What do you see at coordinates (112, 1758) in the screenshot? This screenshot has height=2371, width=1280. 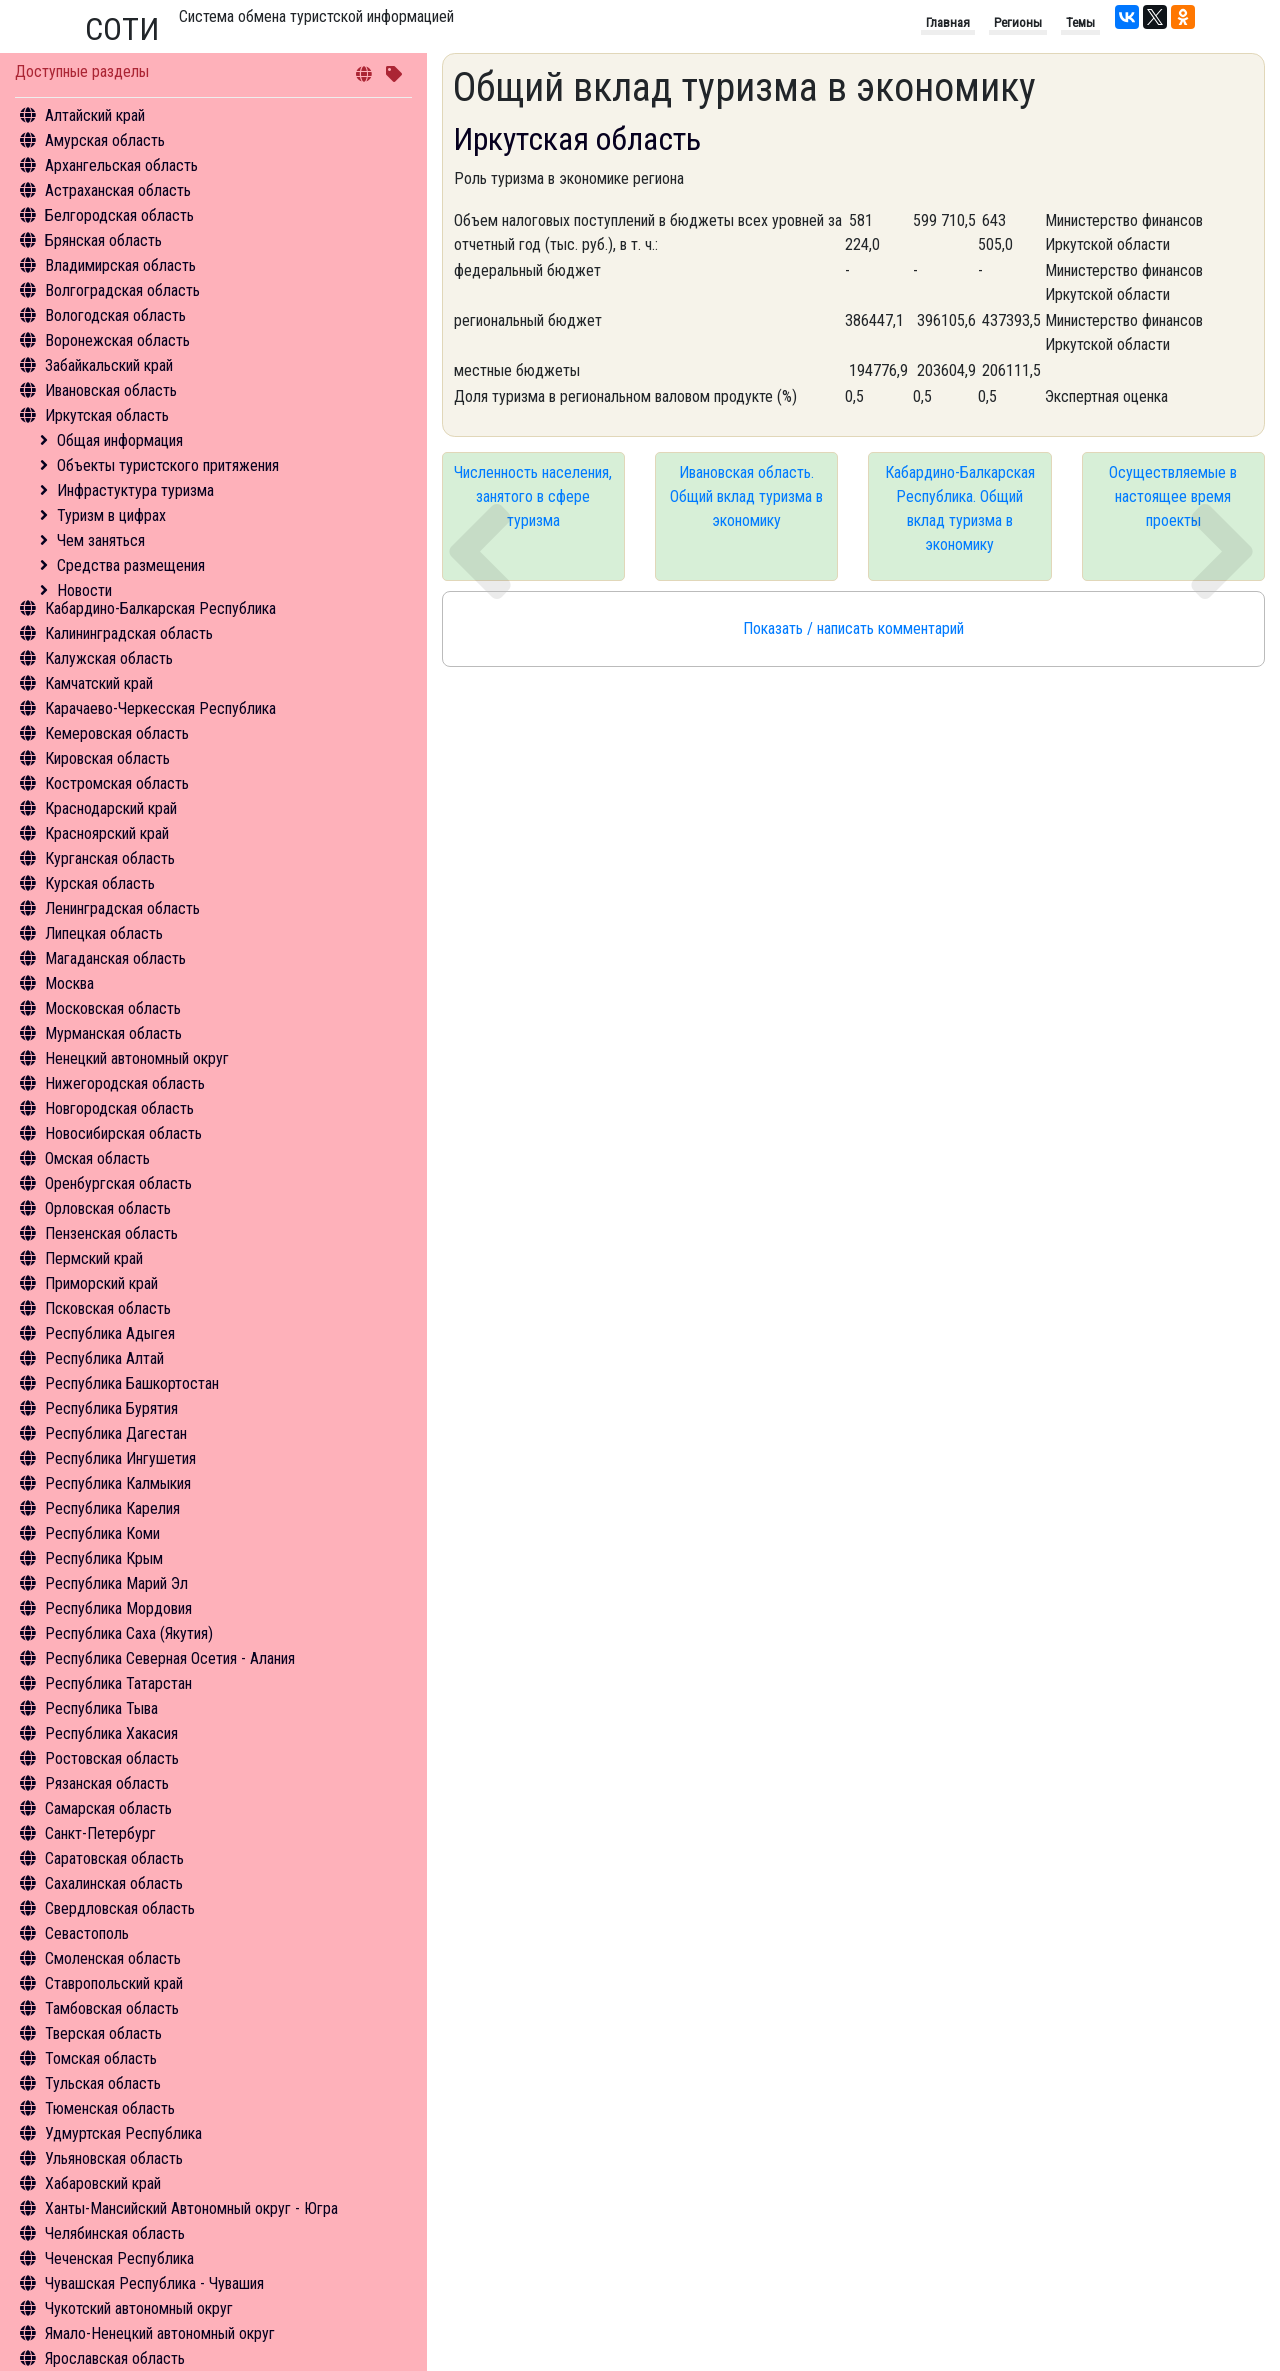 I see `Ростовская область` at bounding box center [112, 1758].